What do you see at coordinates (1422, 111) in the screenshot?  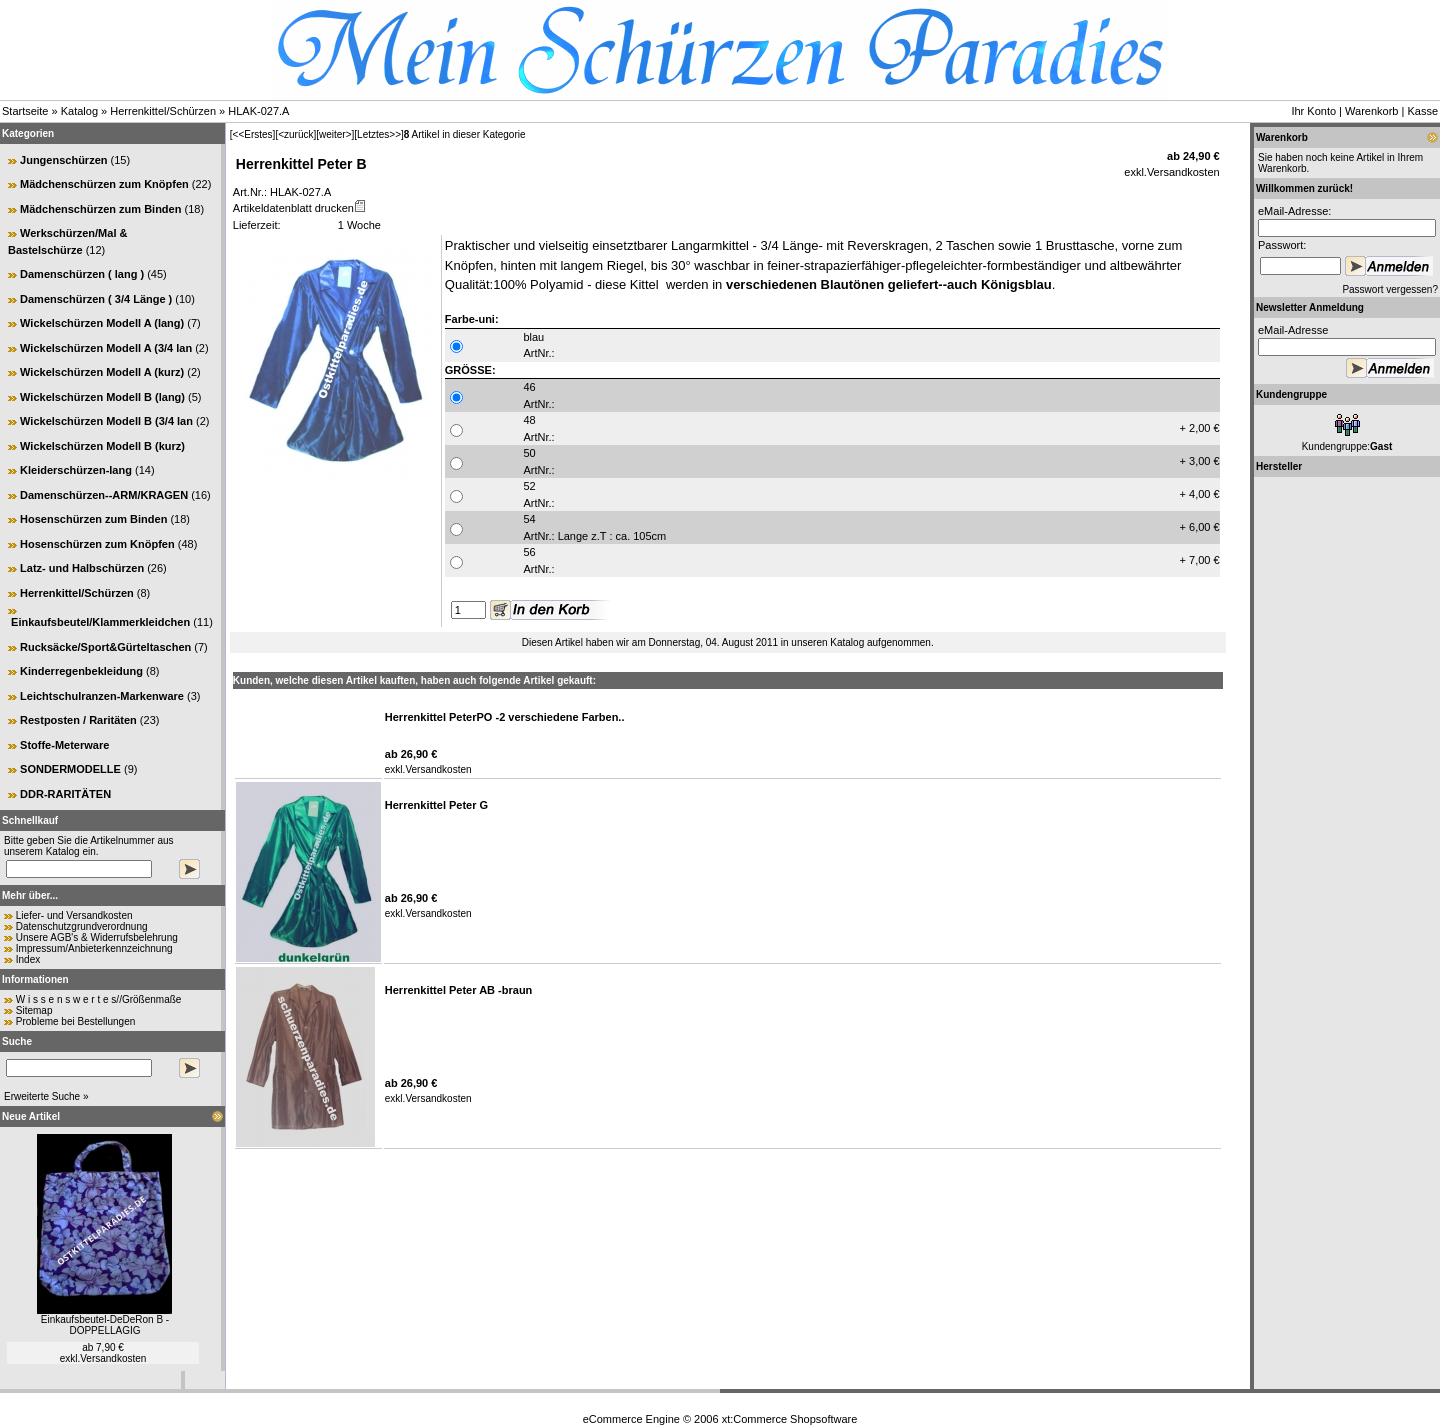 I see `Kasse` at bounding box center [1422, 111].